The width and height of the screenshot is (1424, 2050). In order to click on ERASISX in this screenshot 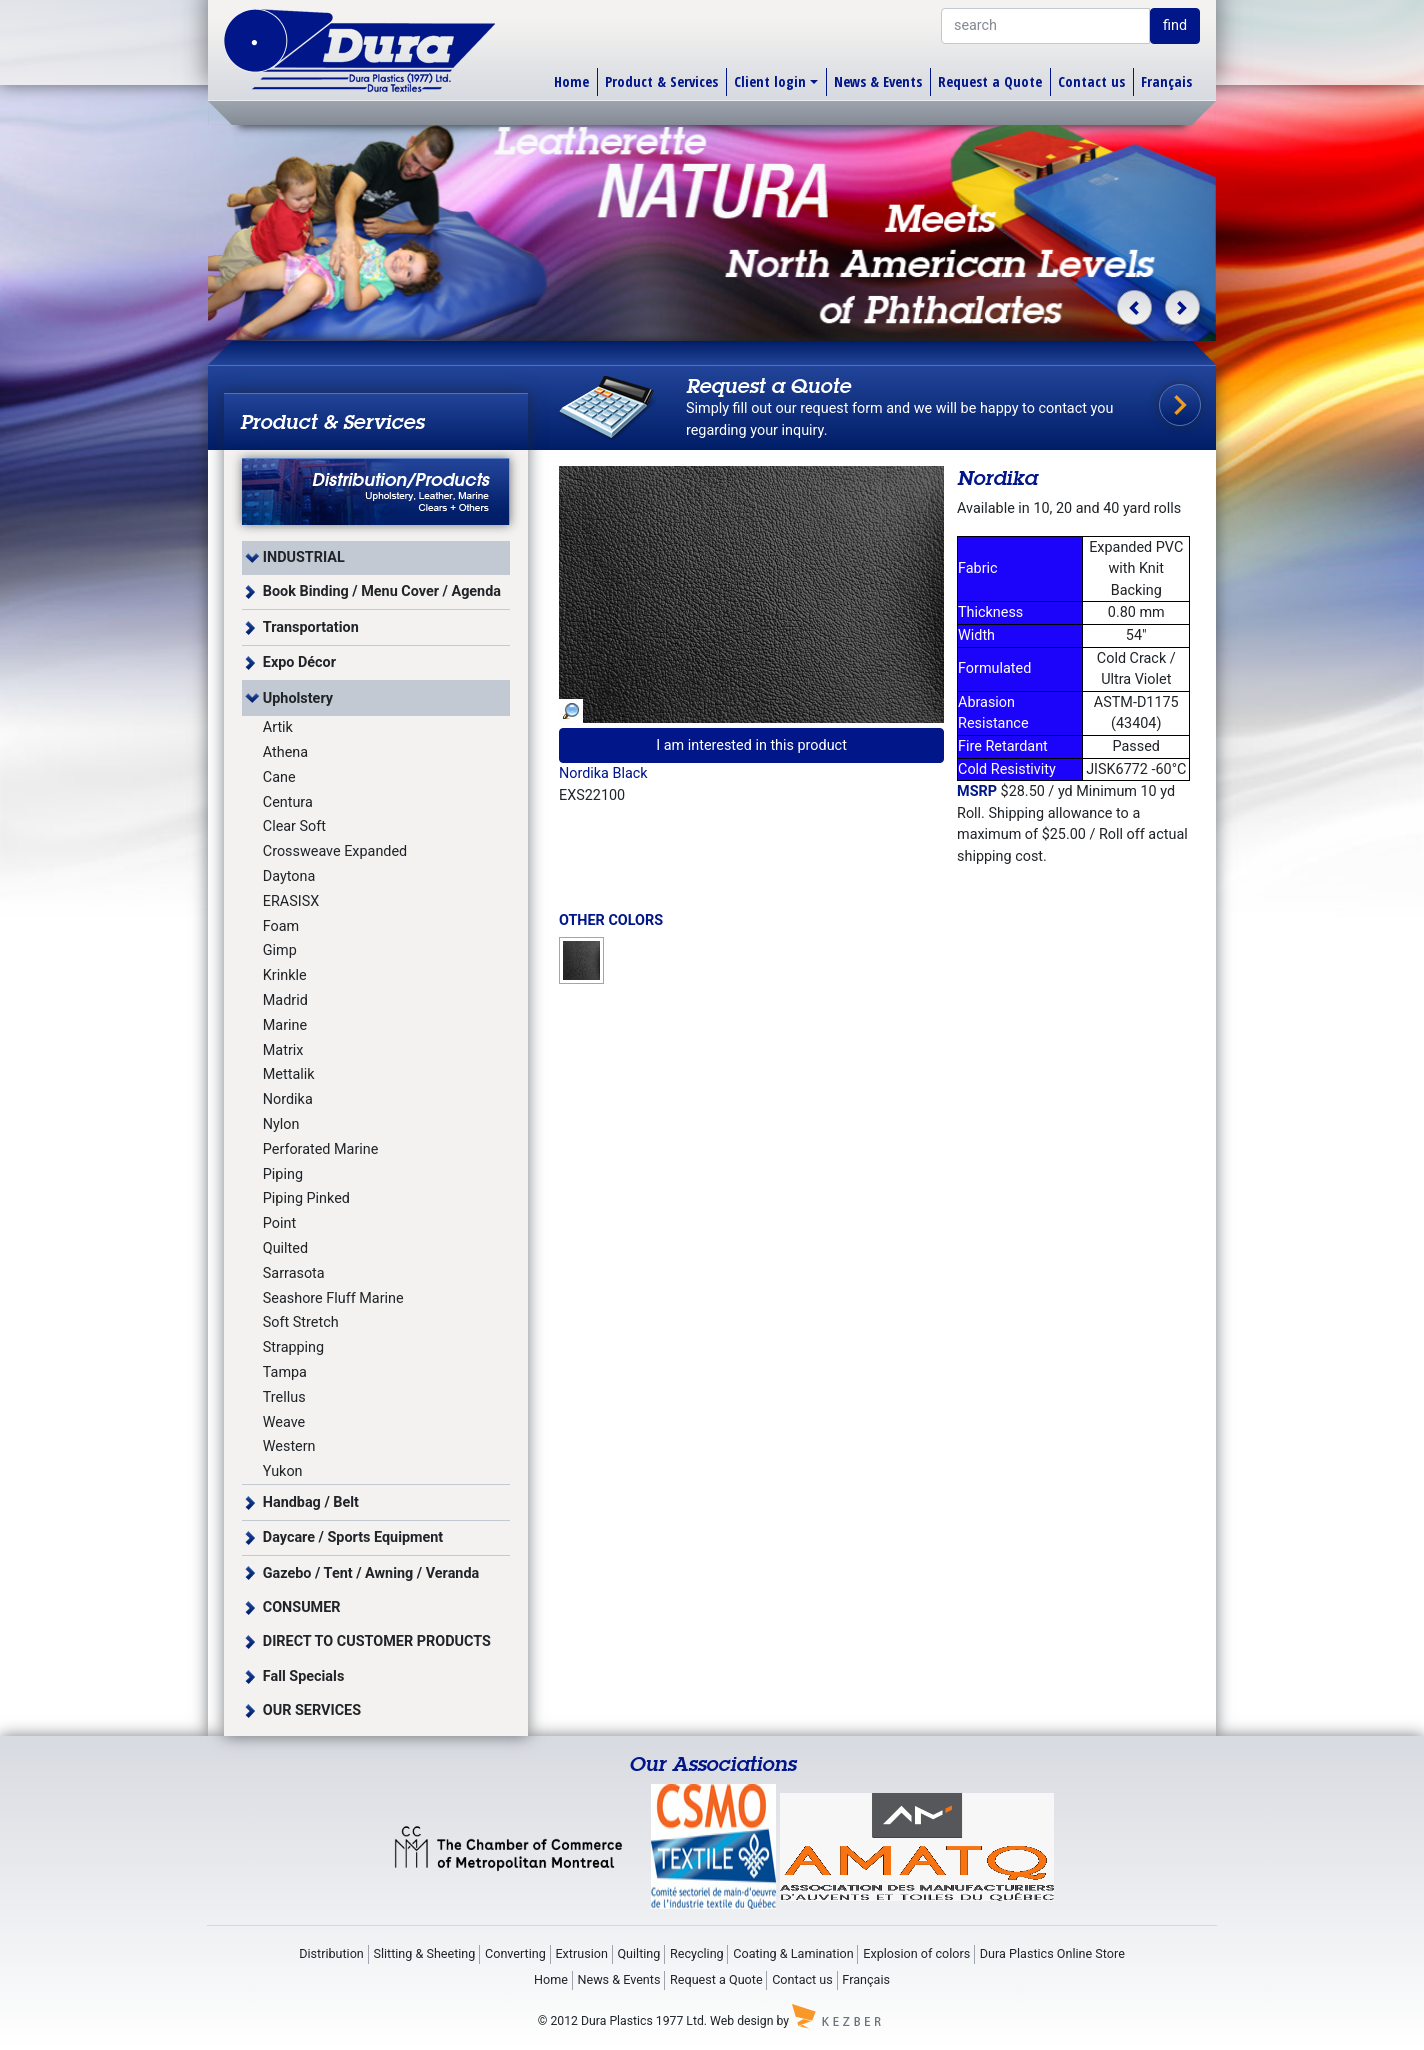, I will do `click(291, 901)`.